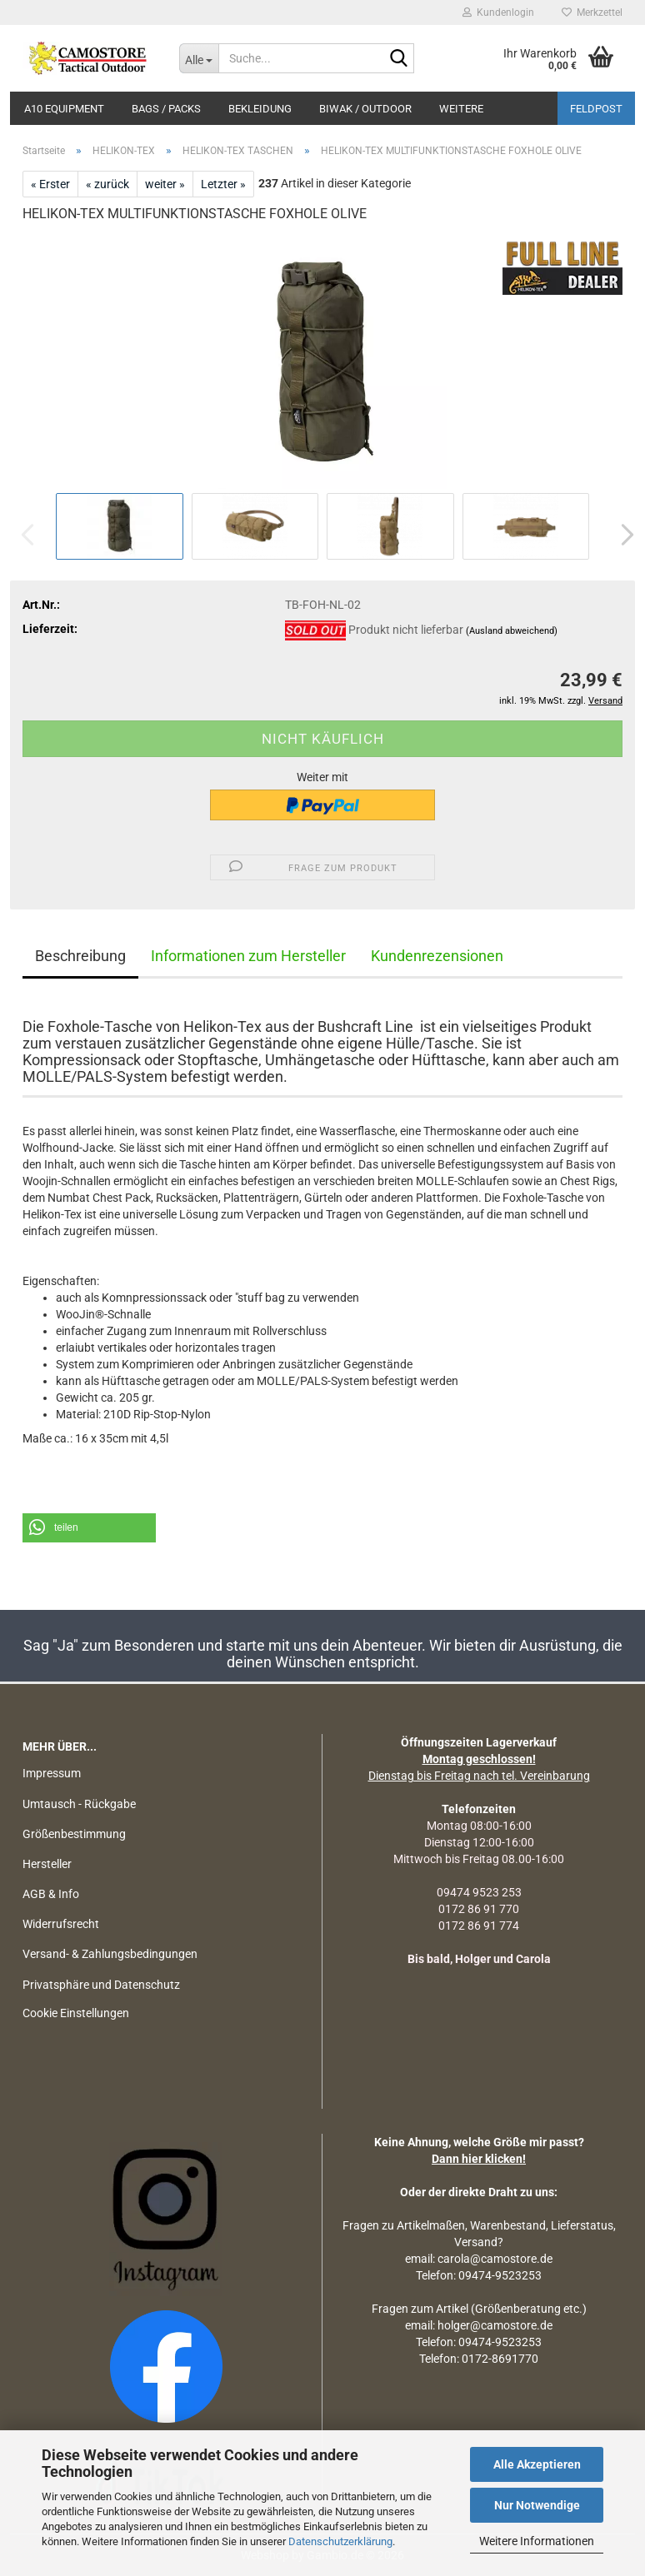  I want to click on [Suchen], so click(398, 59).